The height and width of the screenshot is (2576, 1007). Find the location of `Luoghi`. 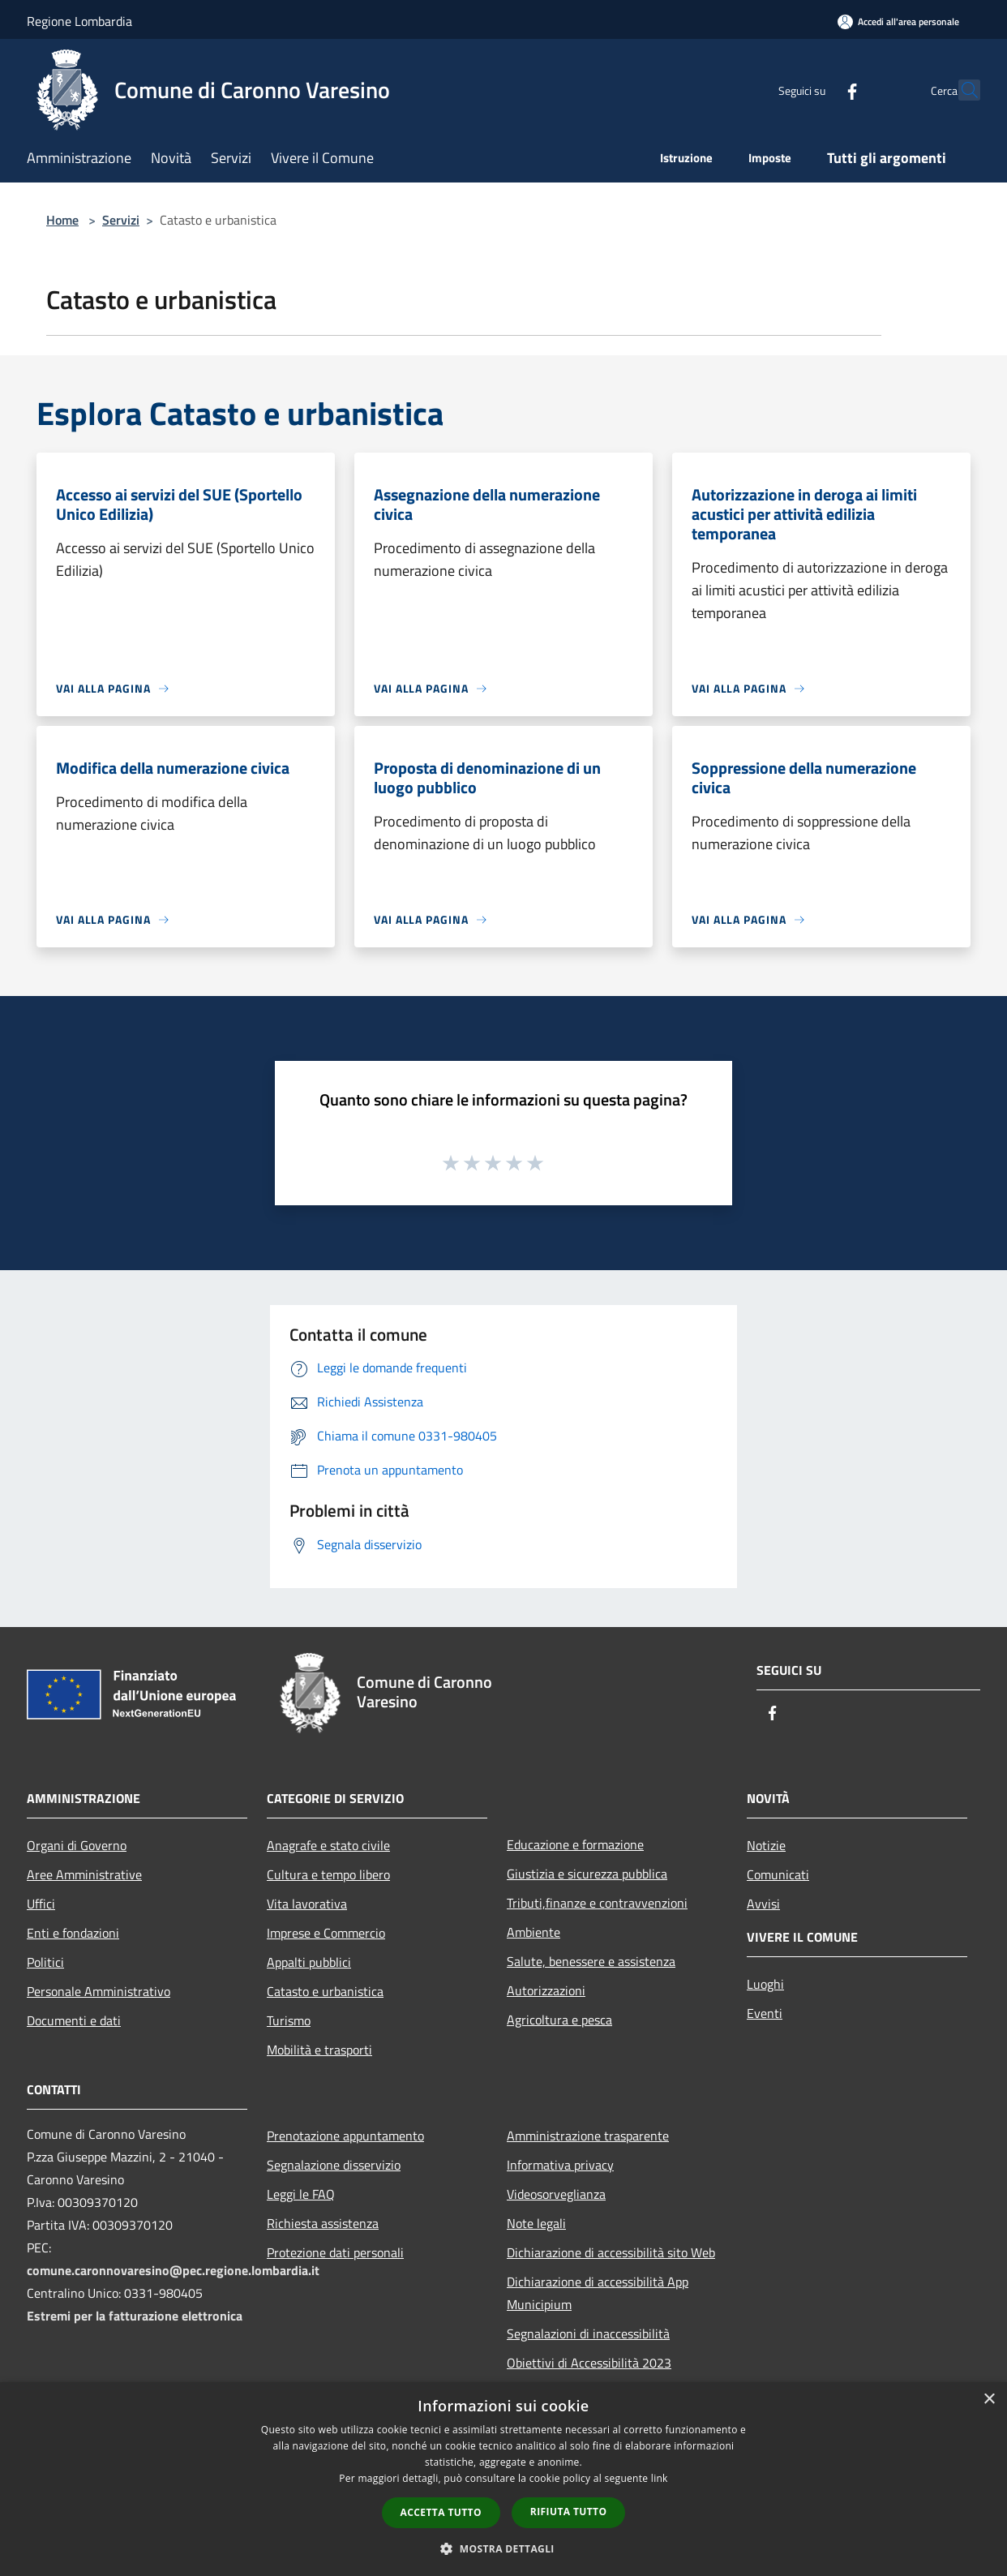

Luoghi is located at coordinates (765, 1984).